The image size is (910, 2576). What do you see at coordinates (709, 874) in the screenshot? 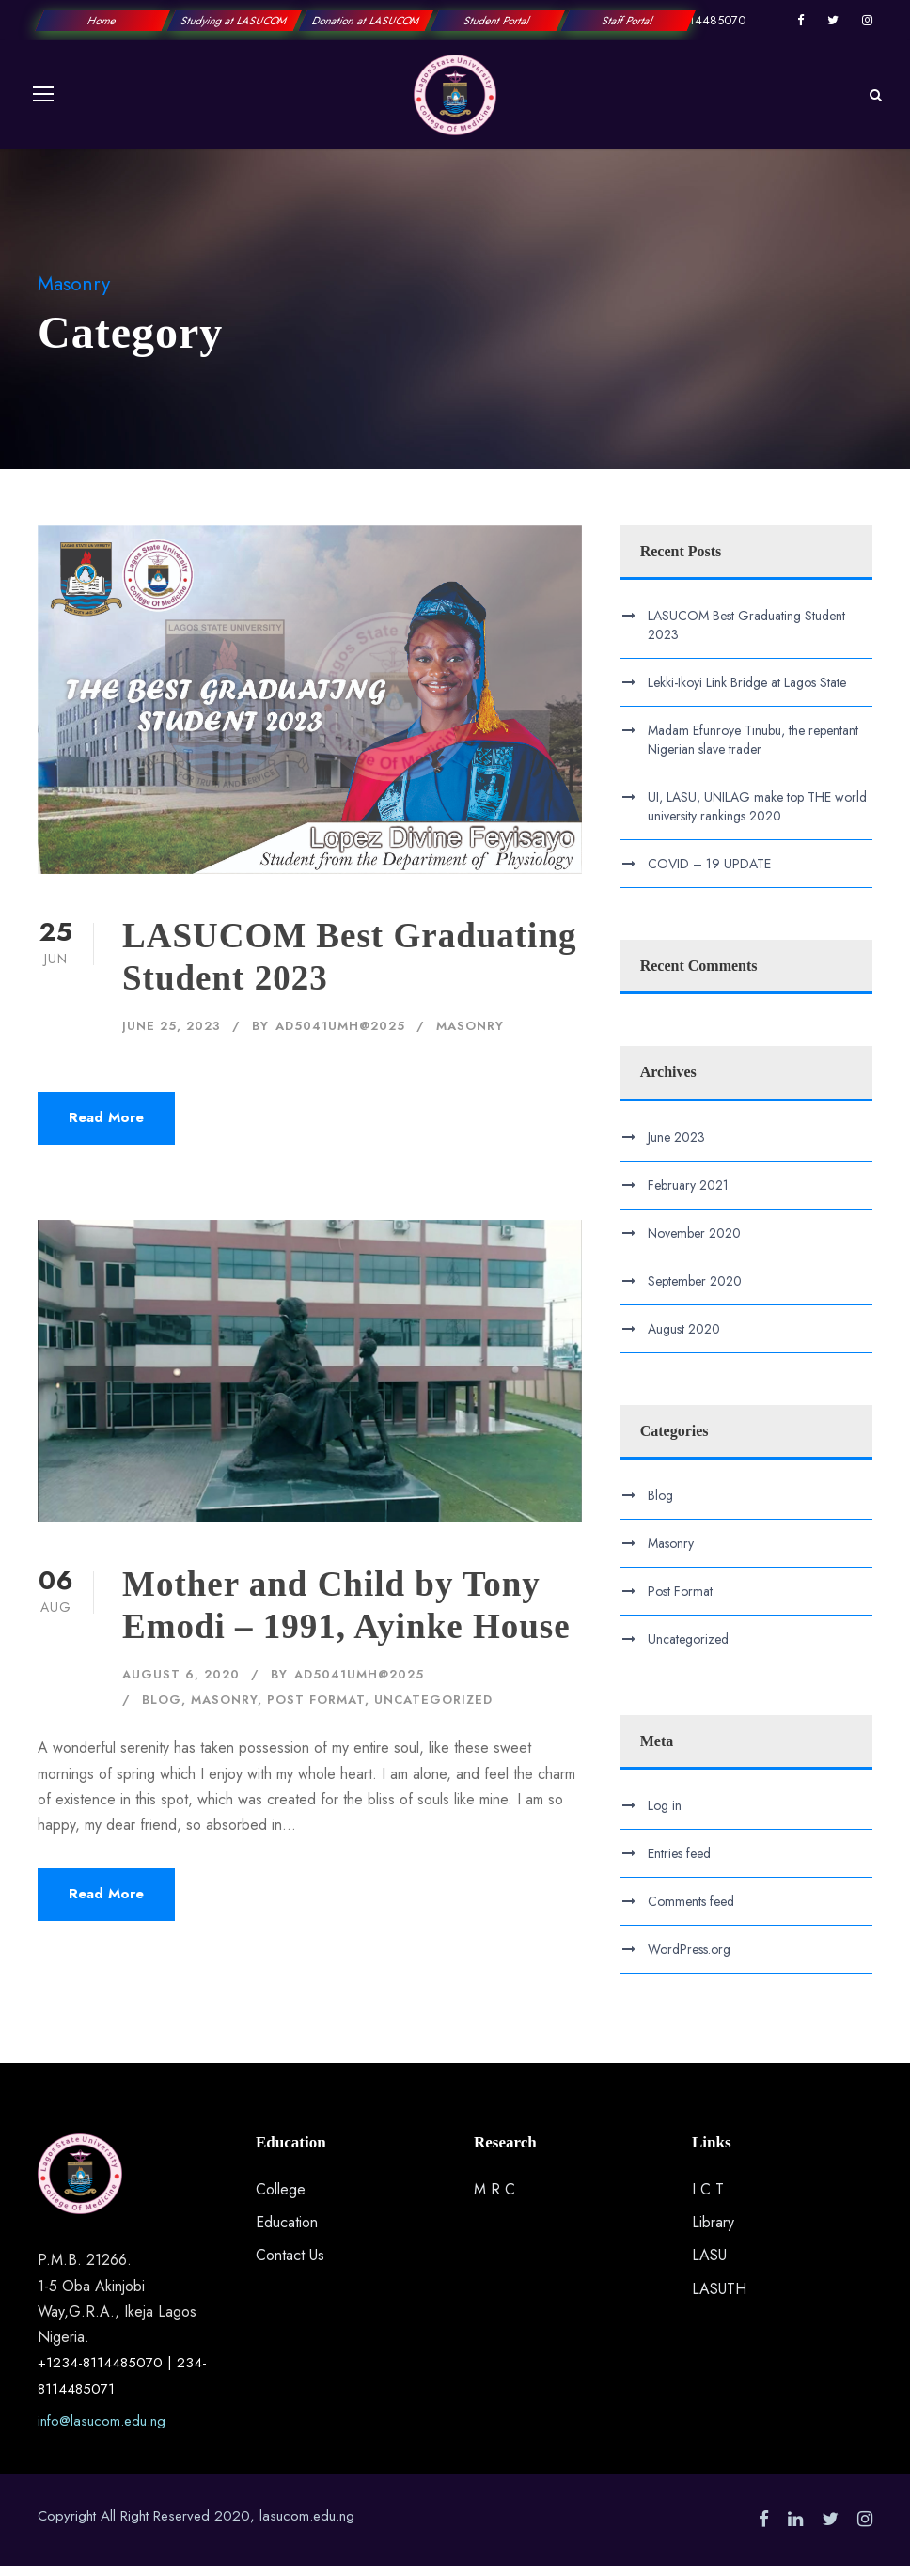
I see `COVID – 19 UPDATE` at bounding box center [709, 874].